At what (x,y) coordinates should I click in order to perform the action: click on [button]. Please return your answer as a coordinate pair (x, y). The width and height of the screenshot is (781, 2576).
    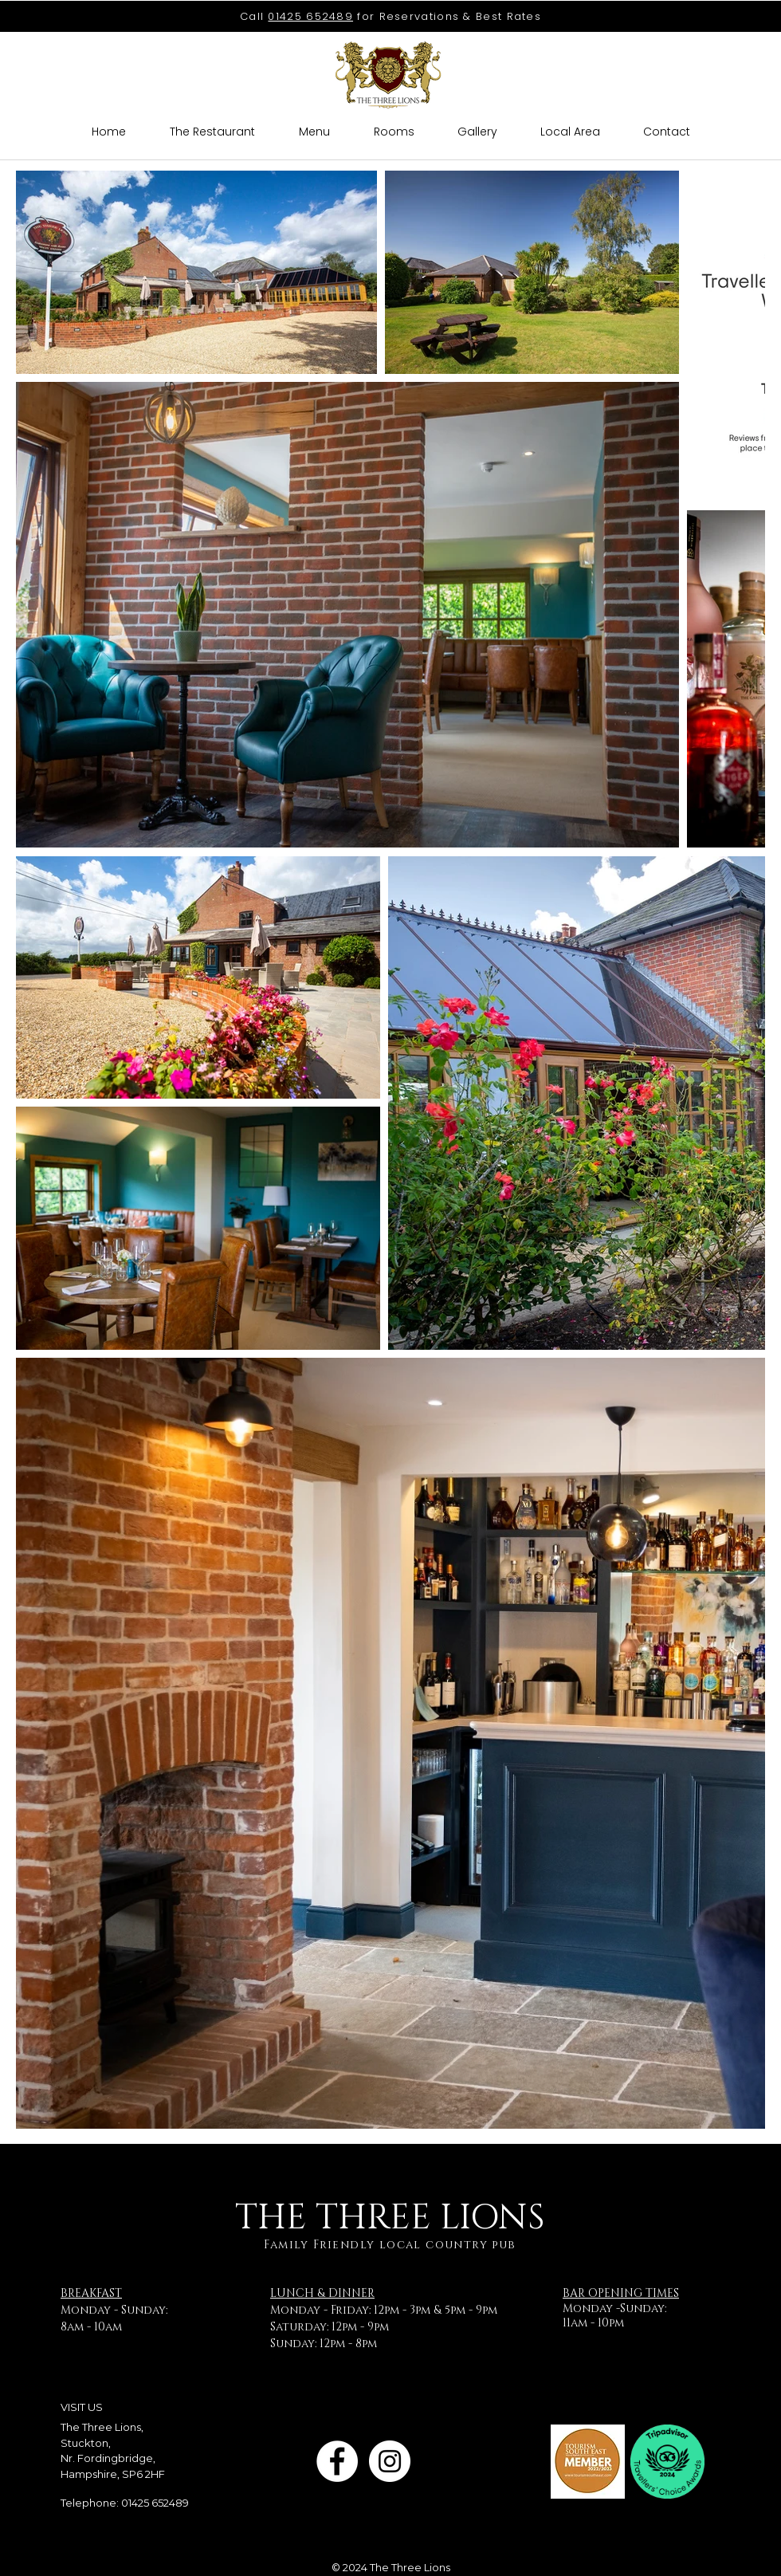
    Looking at the image, I should click on (477, 131).